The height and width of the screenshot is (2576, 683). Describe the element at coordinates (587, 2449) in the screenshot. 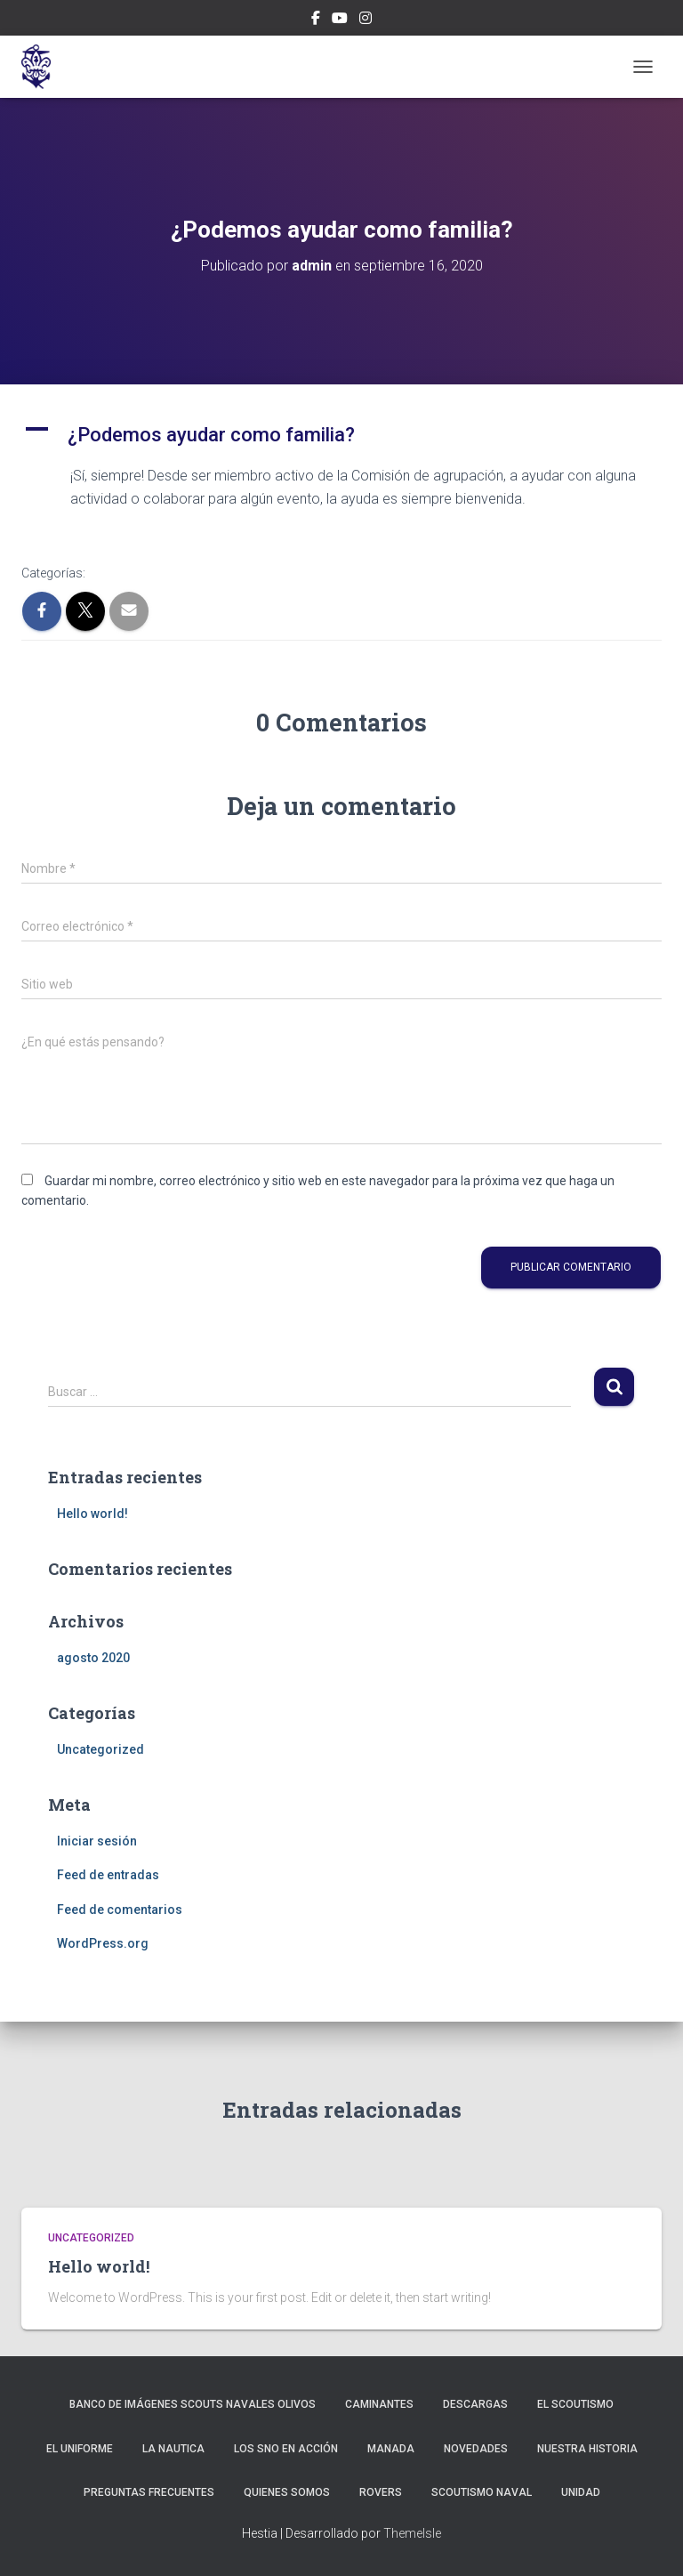

I see `Nuestra Historia` at that location.